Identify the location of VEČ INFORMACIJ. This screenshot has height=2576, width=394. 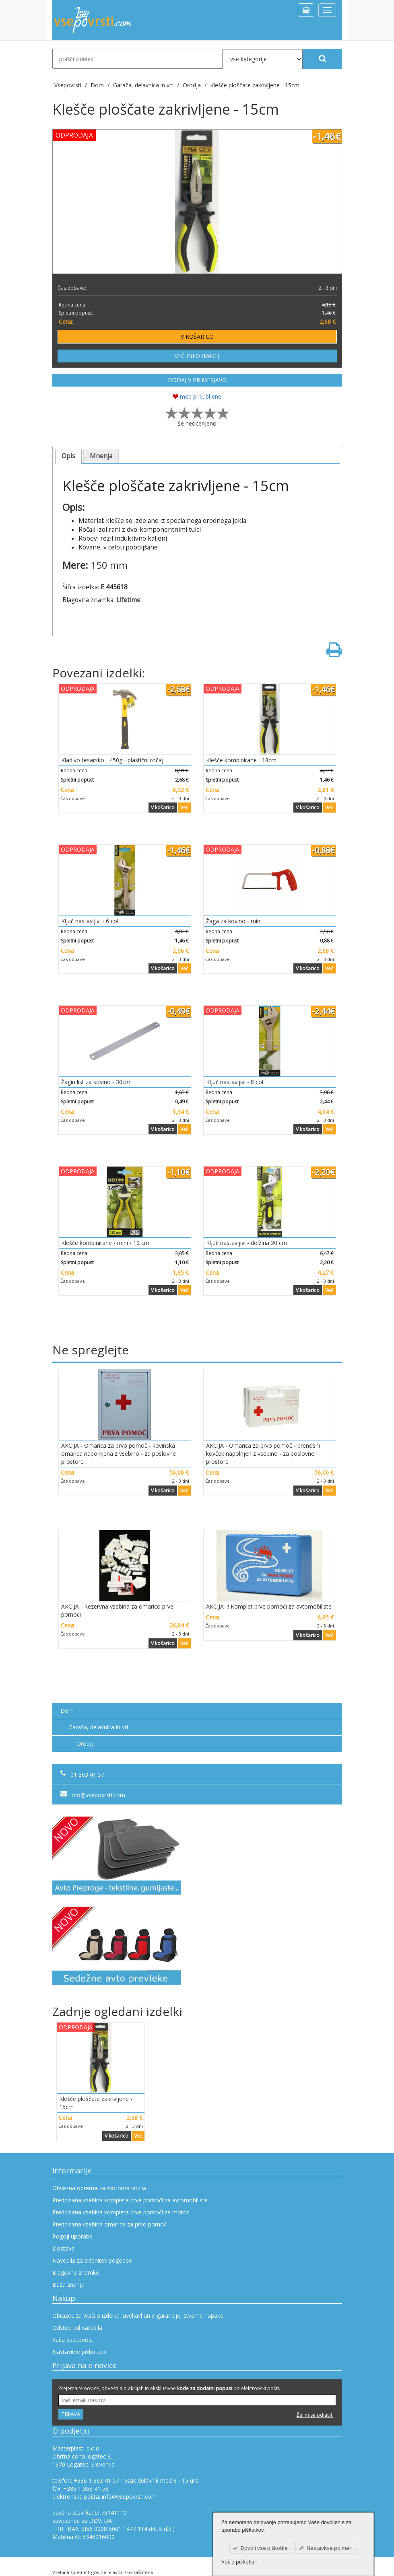
(197, 356).